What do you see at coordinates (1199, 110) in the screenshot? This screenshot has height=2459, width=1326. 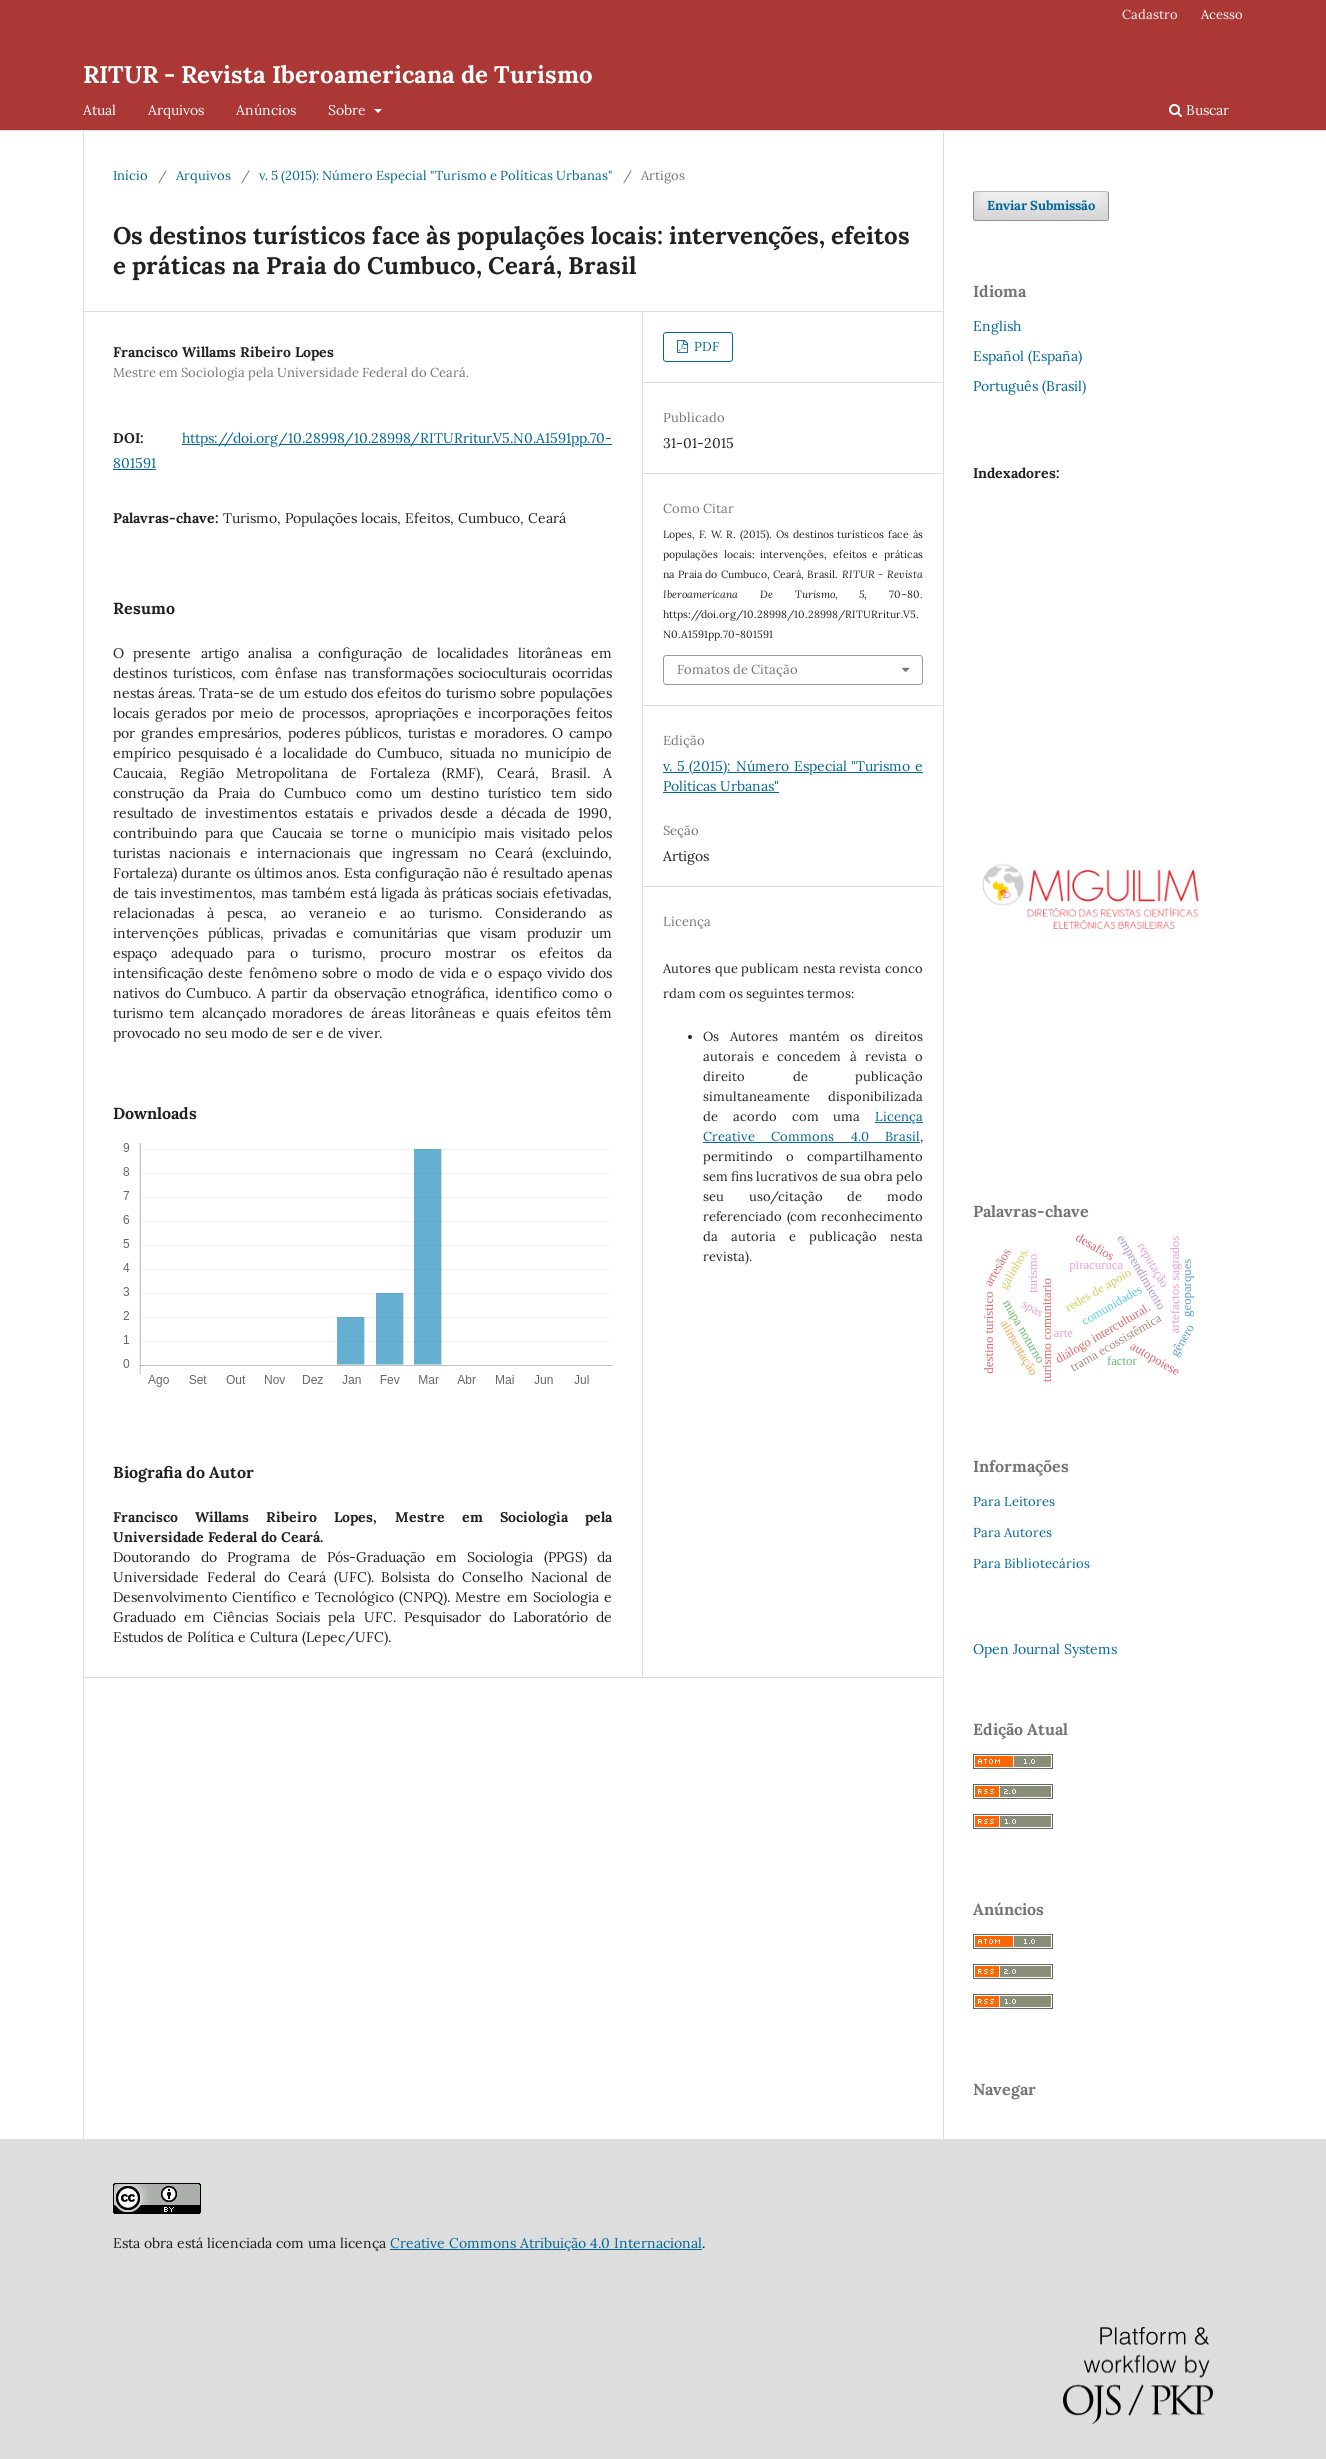 I see `Buscar` at bounding box center [1199, 110].